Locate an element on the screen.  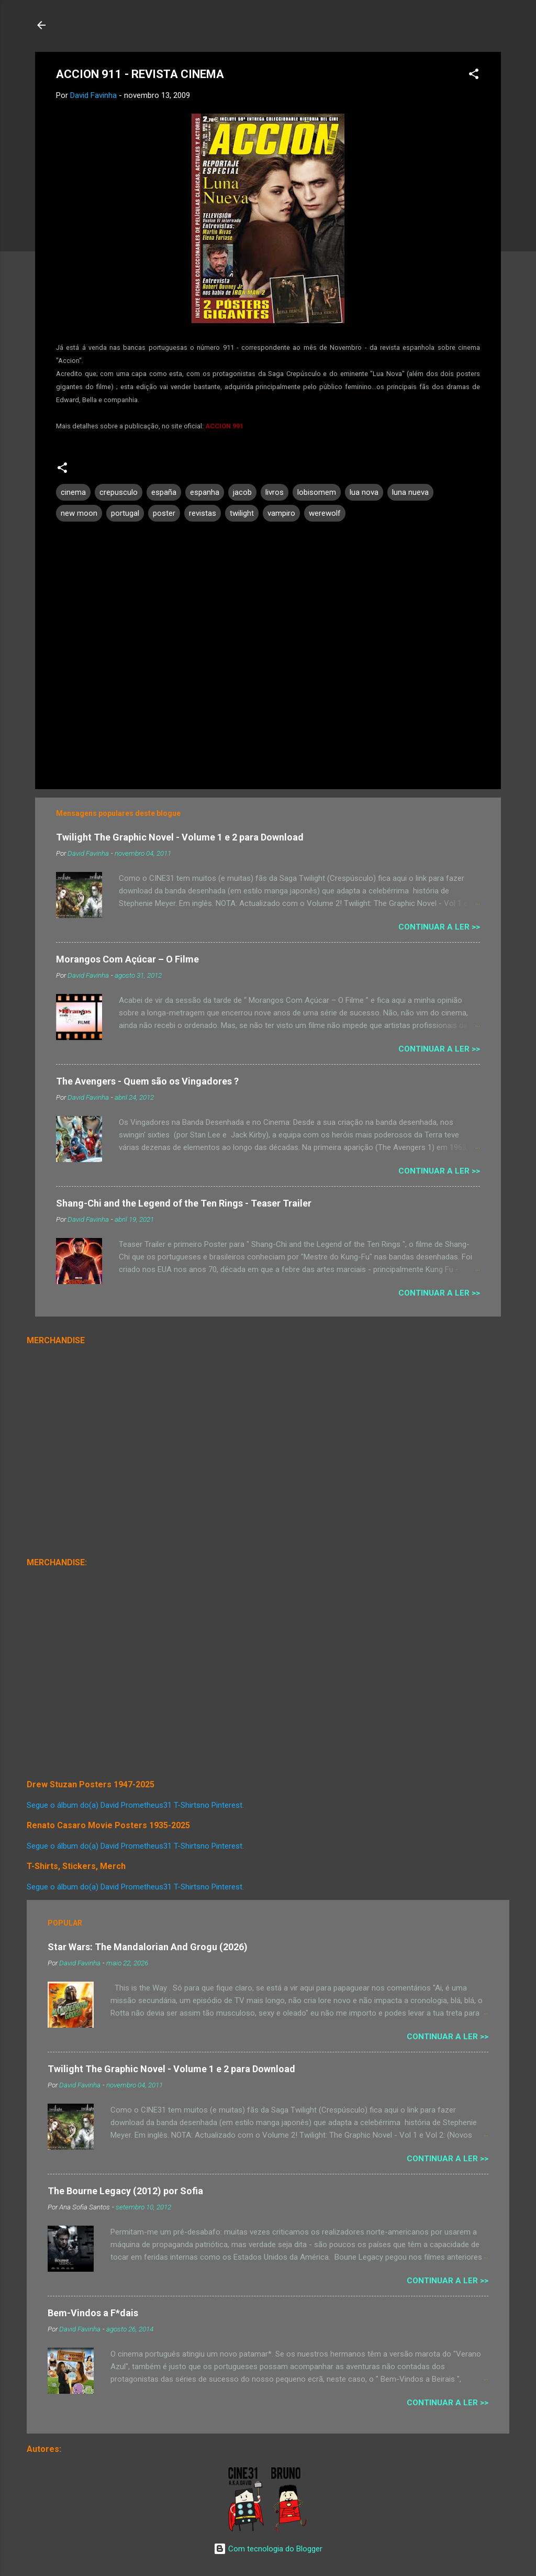
[button] is located at coordinates (473, 76).